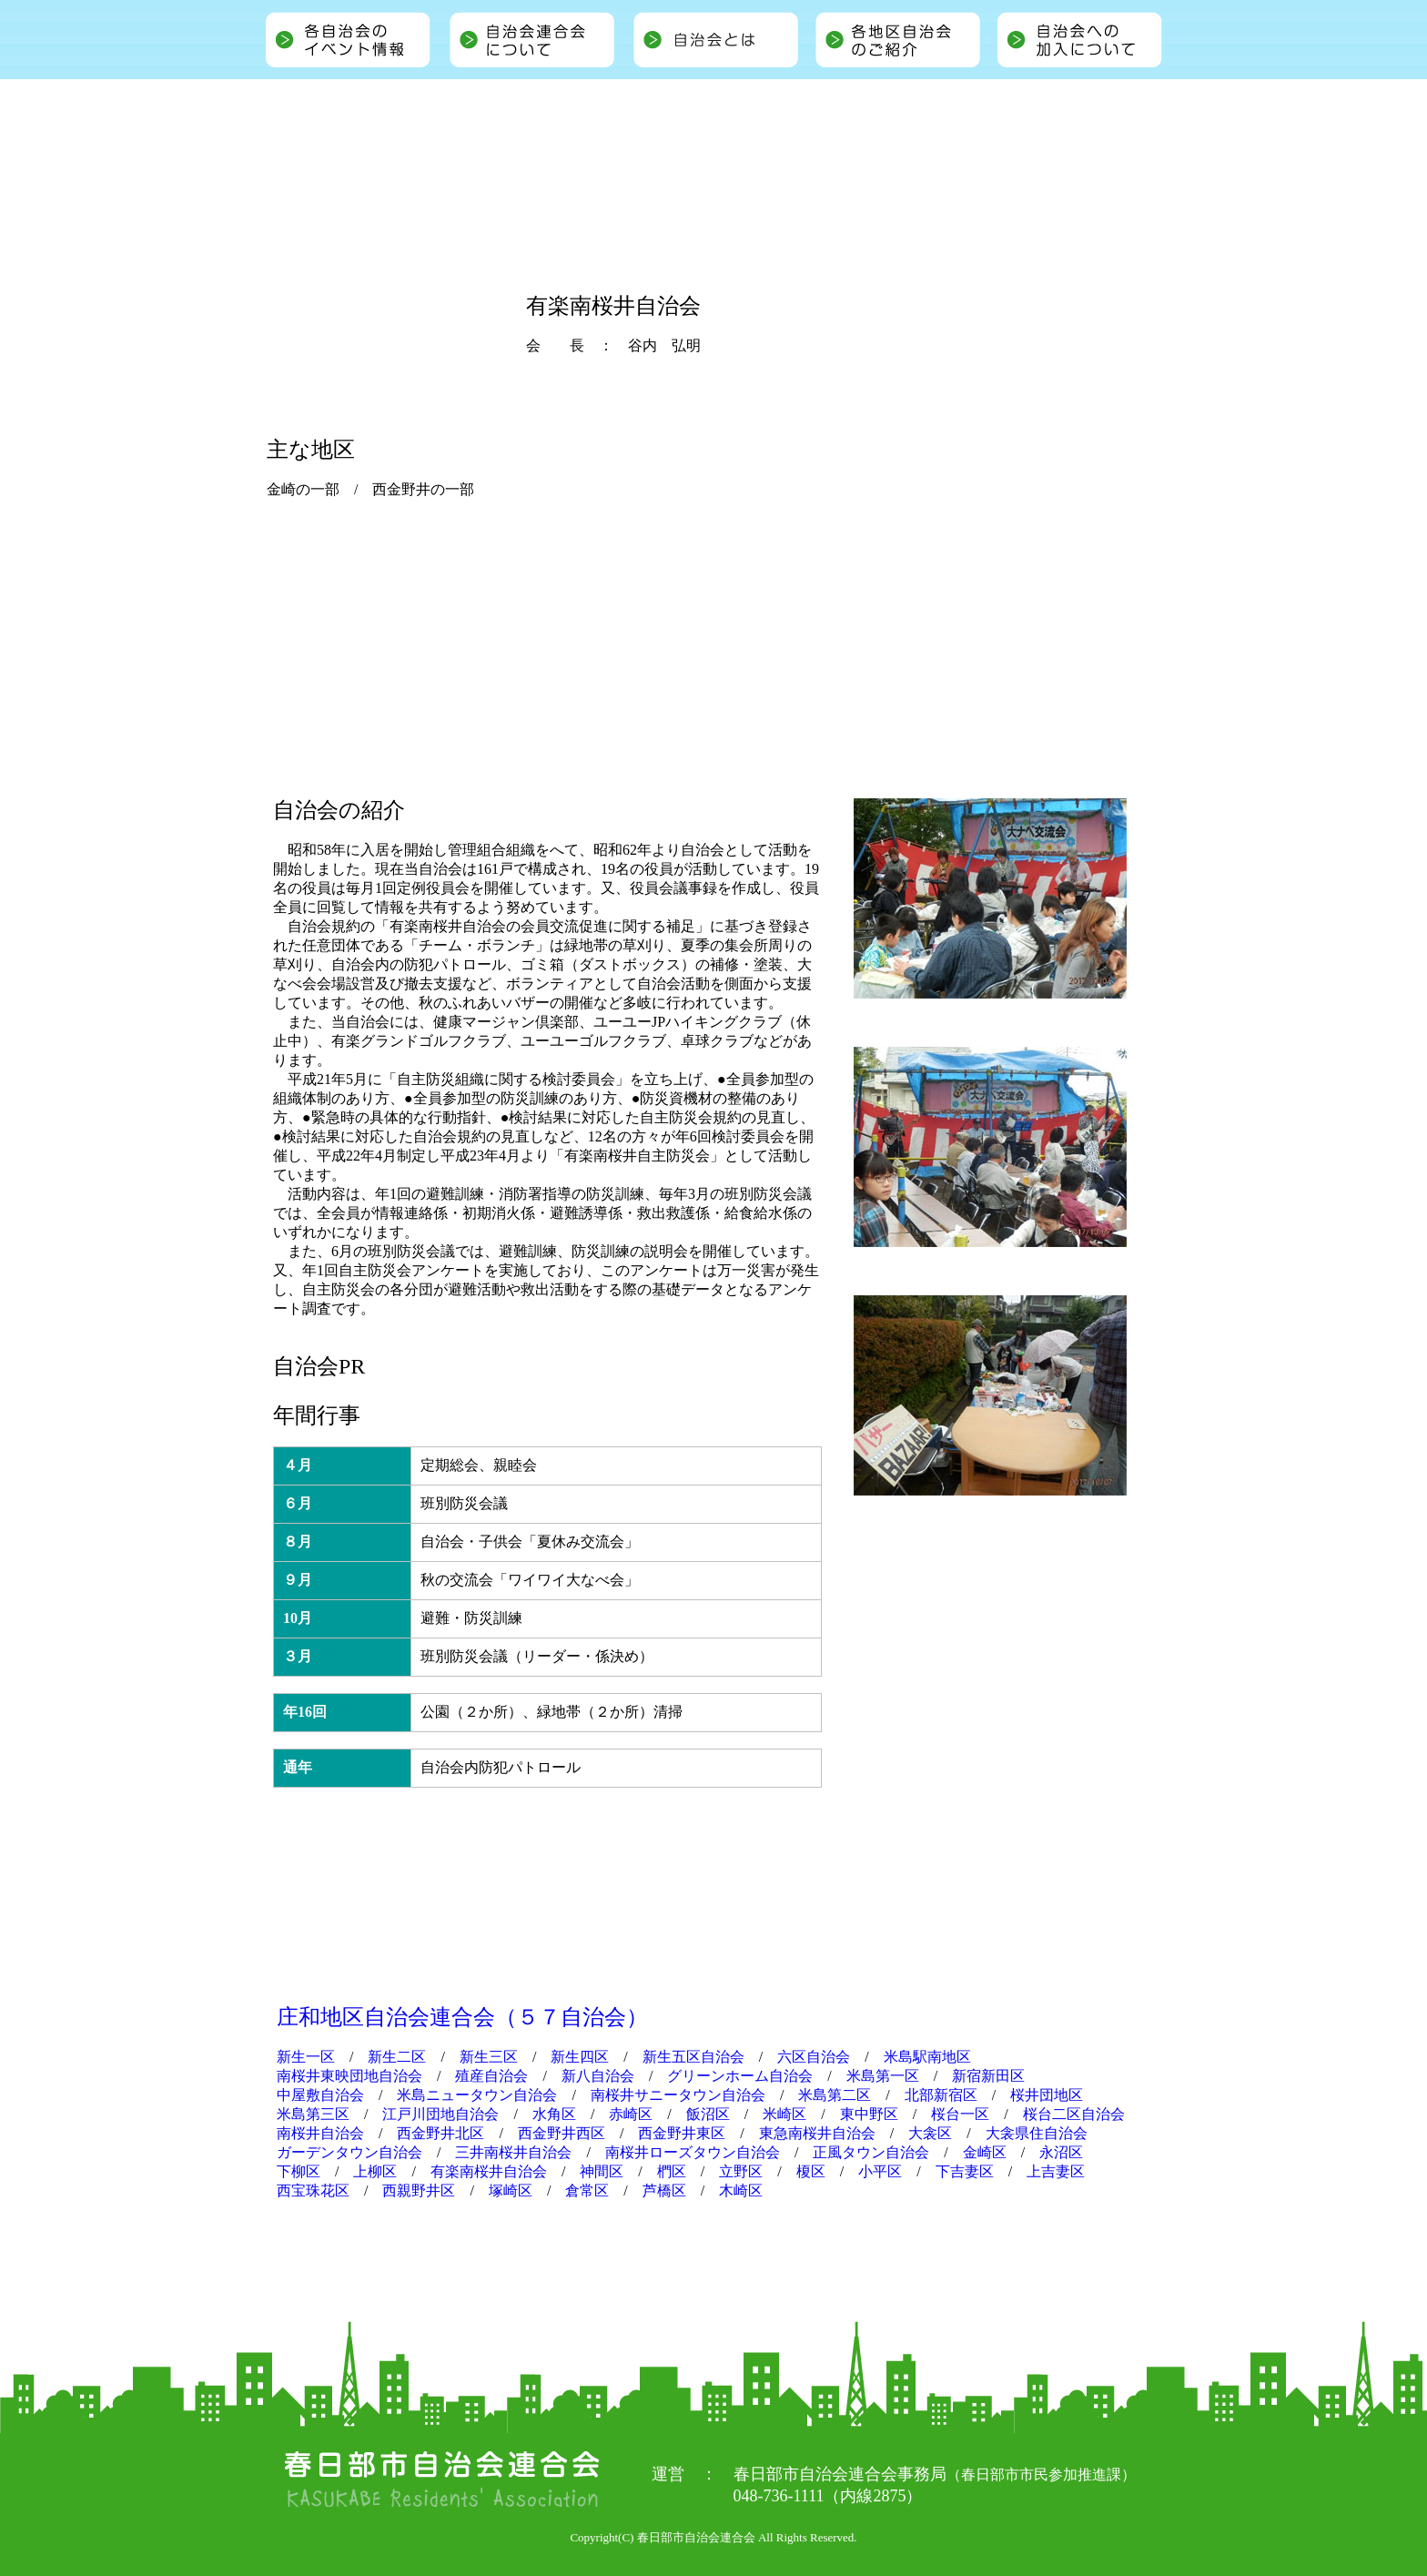 The width and height of the screenshot is (1427, 2576). I want to click on グリーンホーム自治会, so click(740, 2076).